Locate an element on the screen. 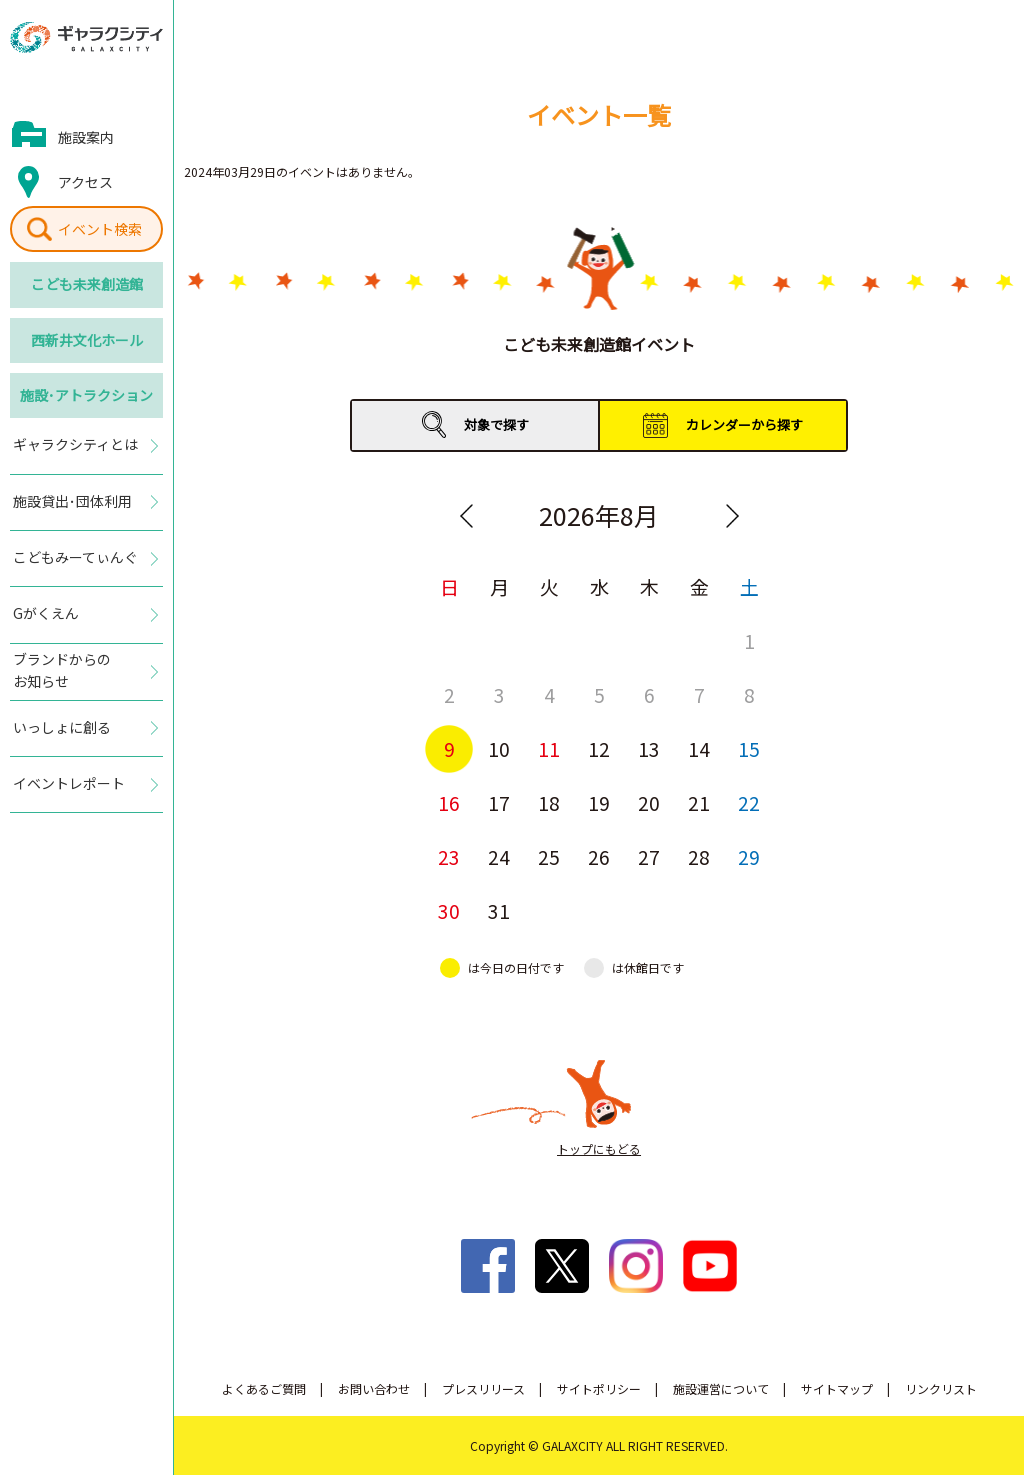 This screenshot has width=1024, height=1475. Next is located at coordinates (732, 516).